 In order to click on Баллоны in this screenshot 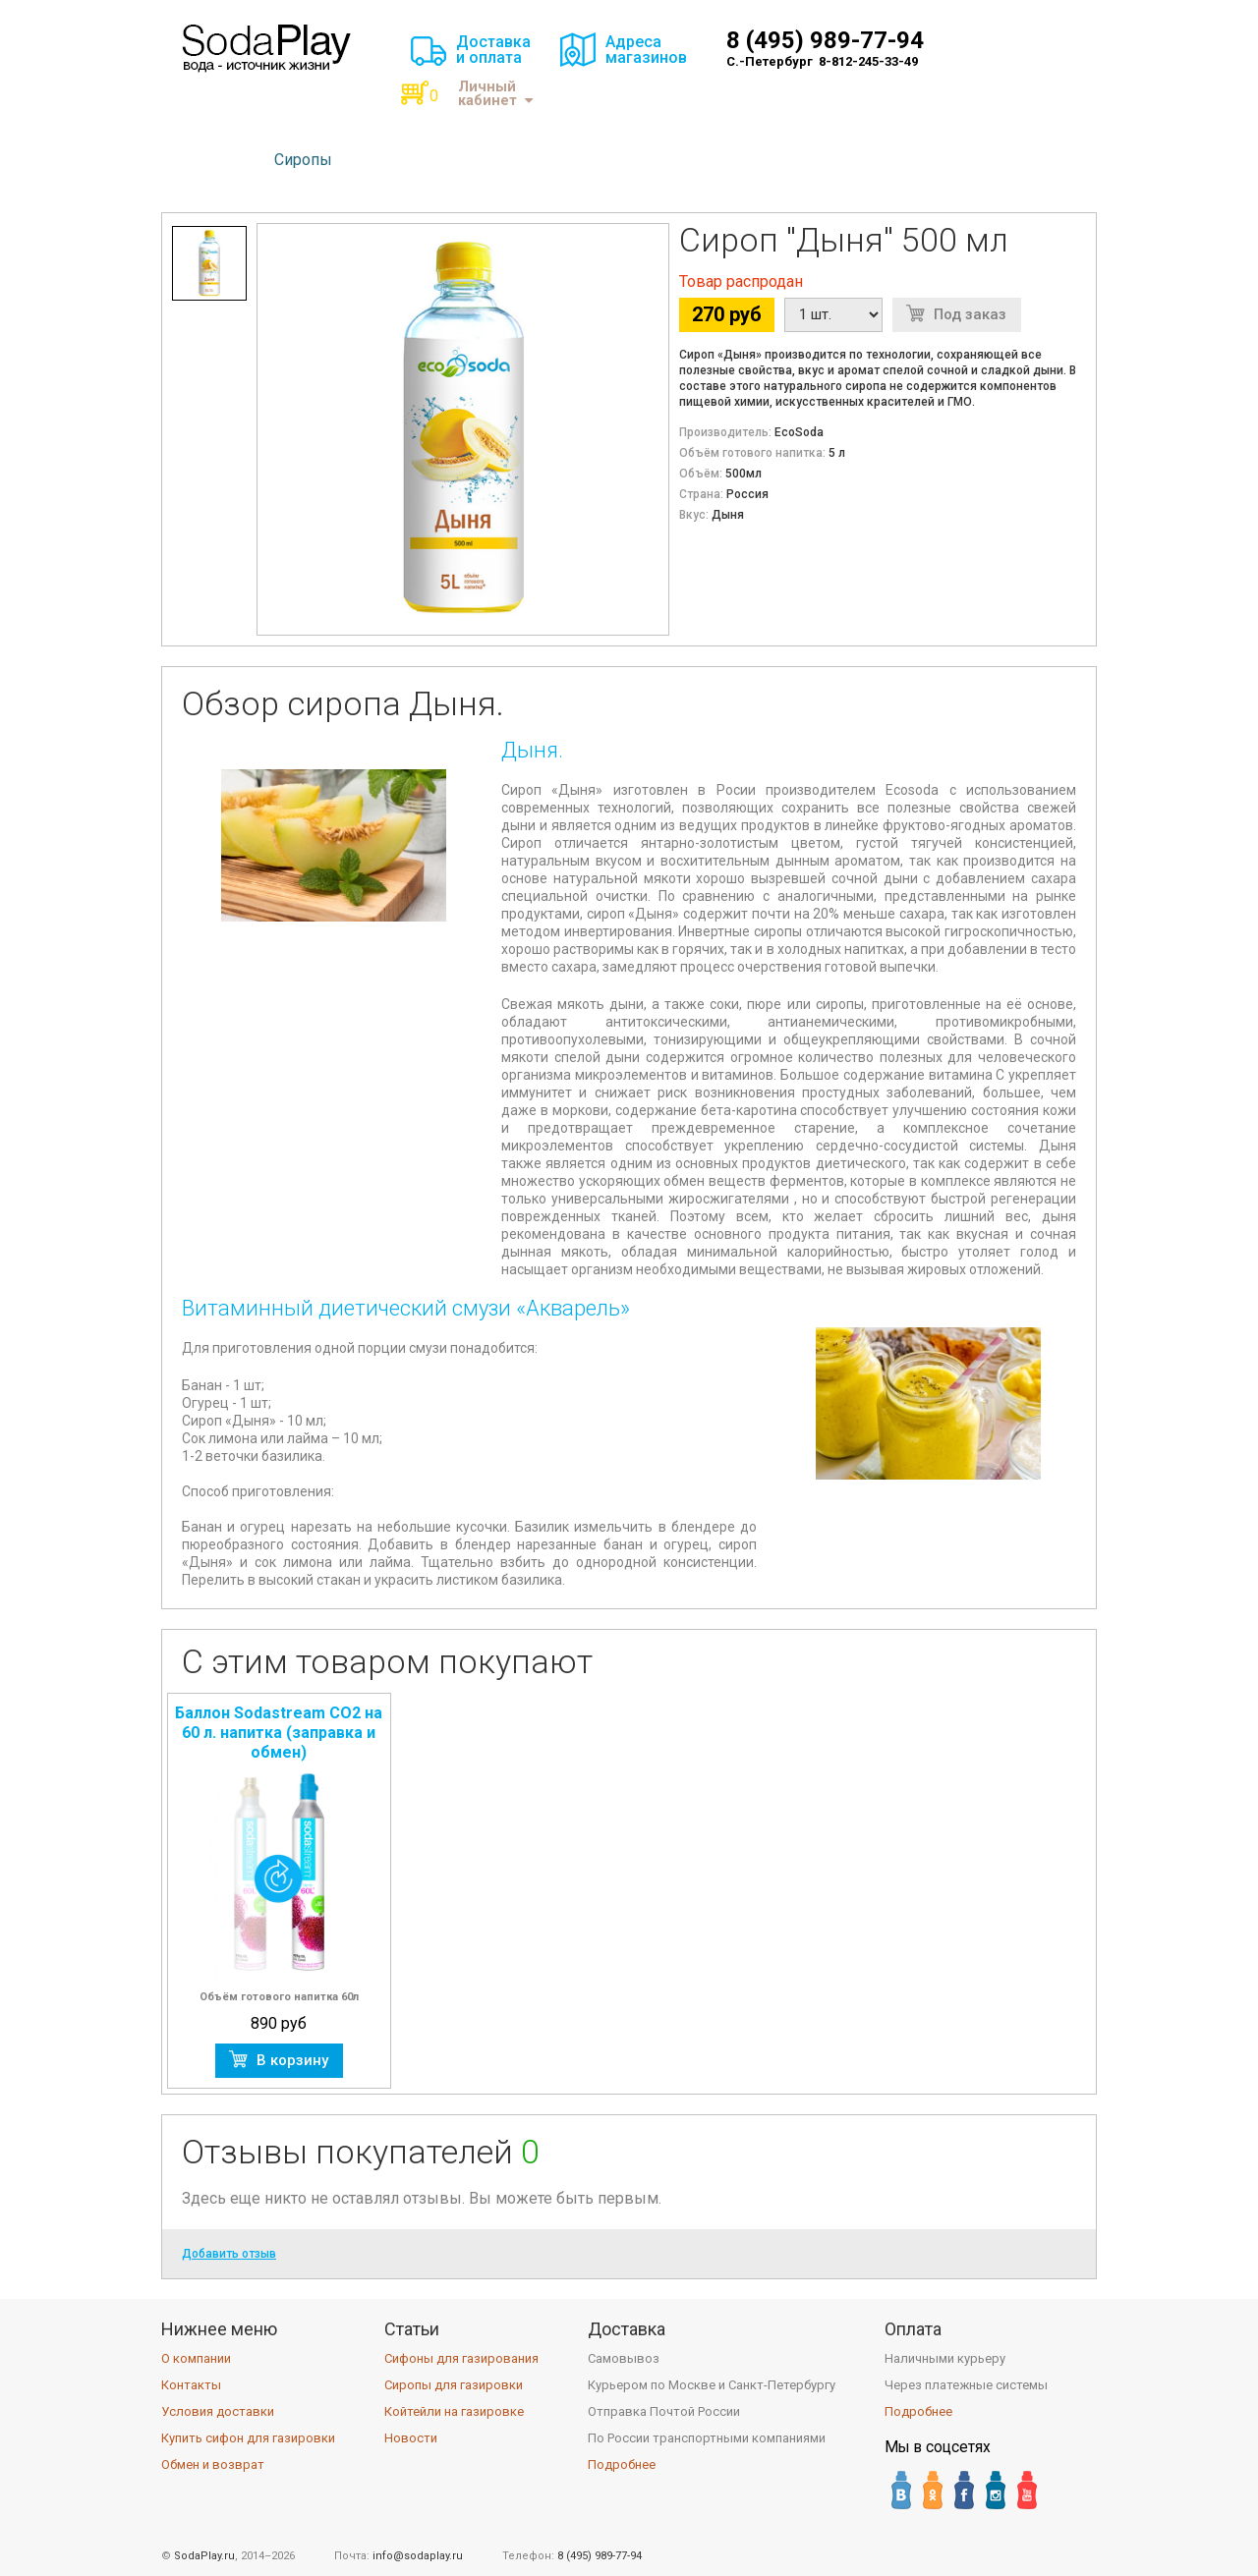, I will do `click(395, 159)`.